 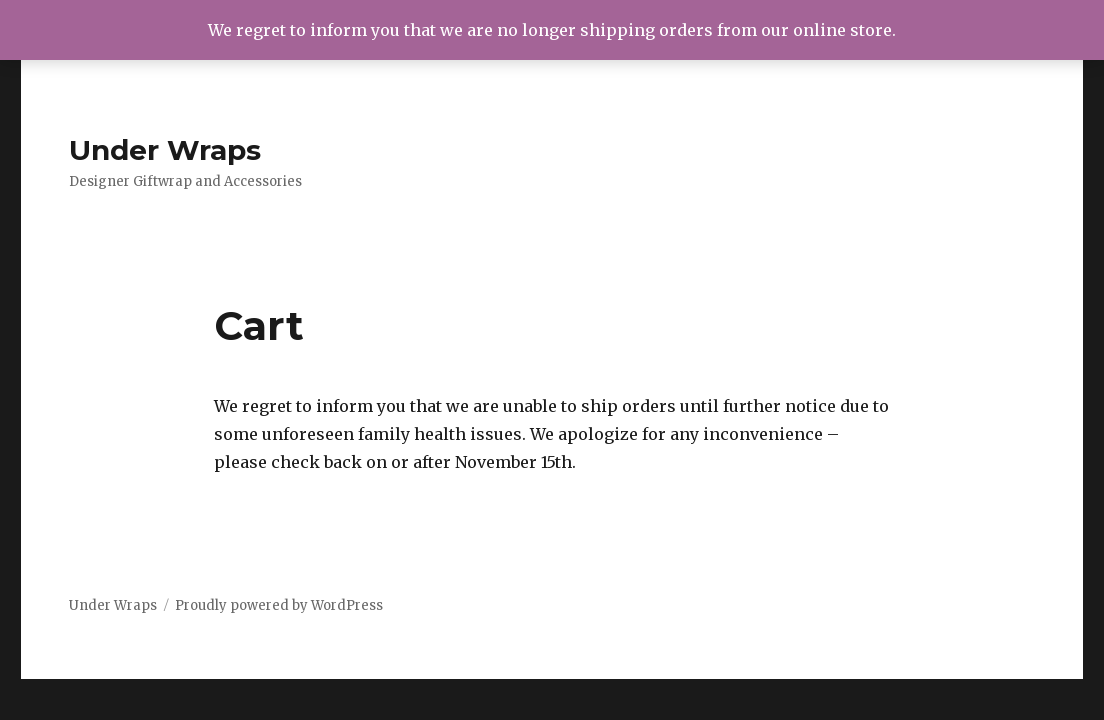 What do you see at coordinates (165, 150) in the screenshot?
I see `Under Wraps` at bounding box center [165, 150].